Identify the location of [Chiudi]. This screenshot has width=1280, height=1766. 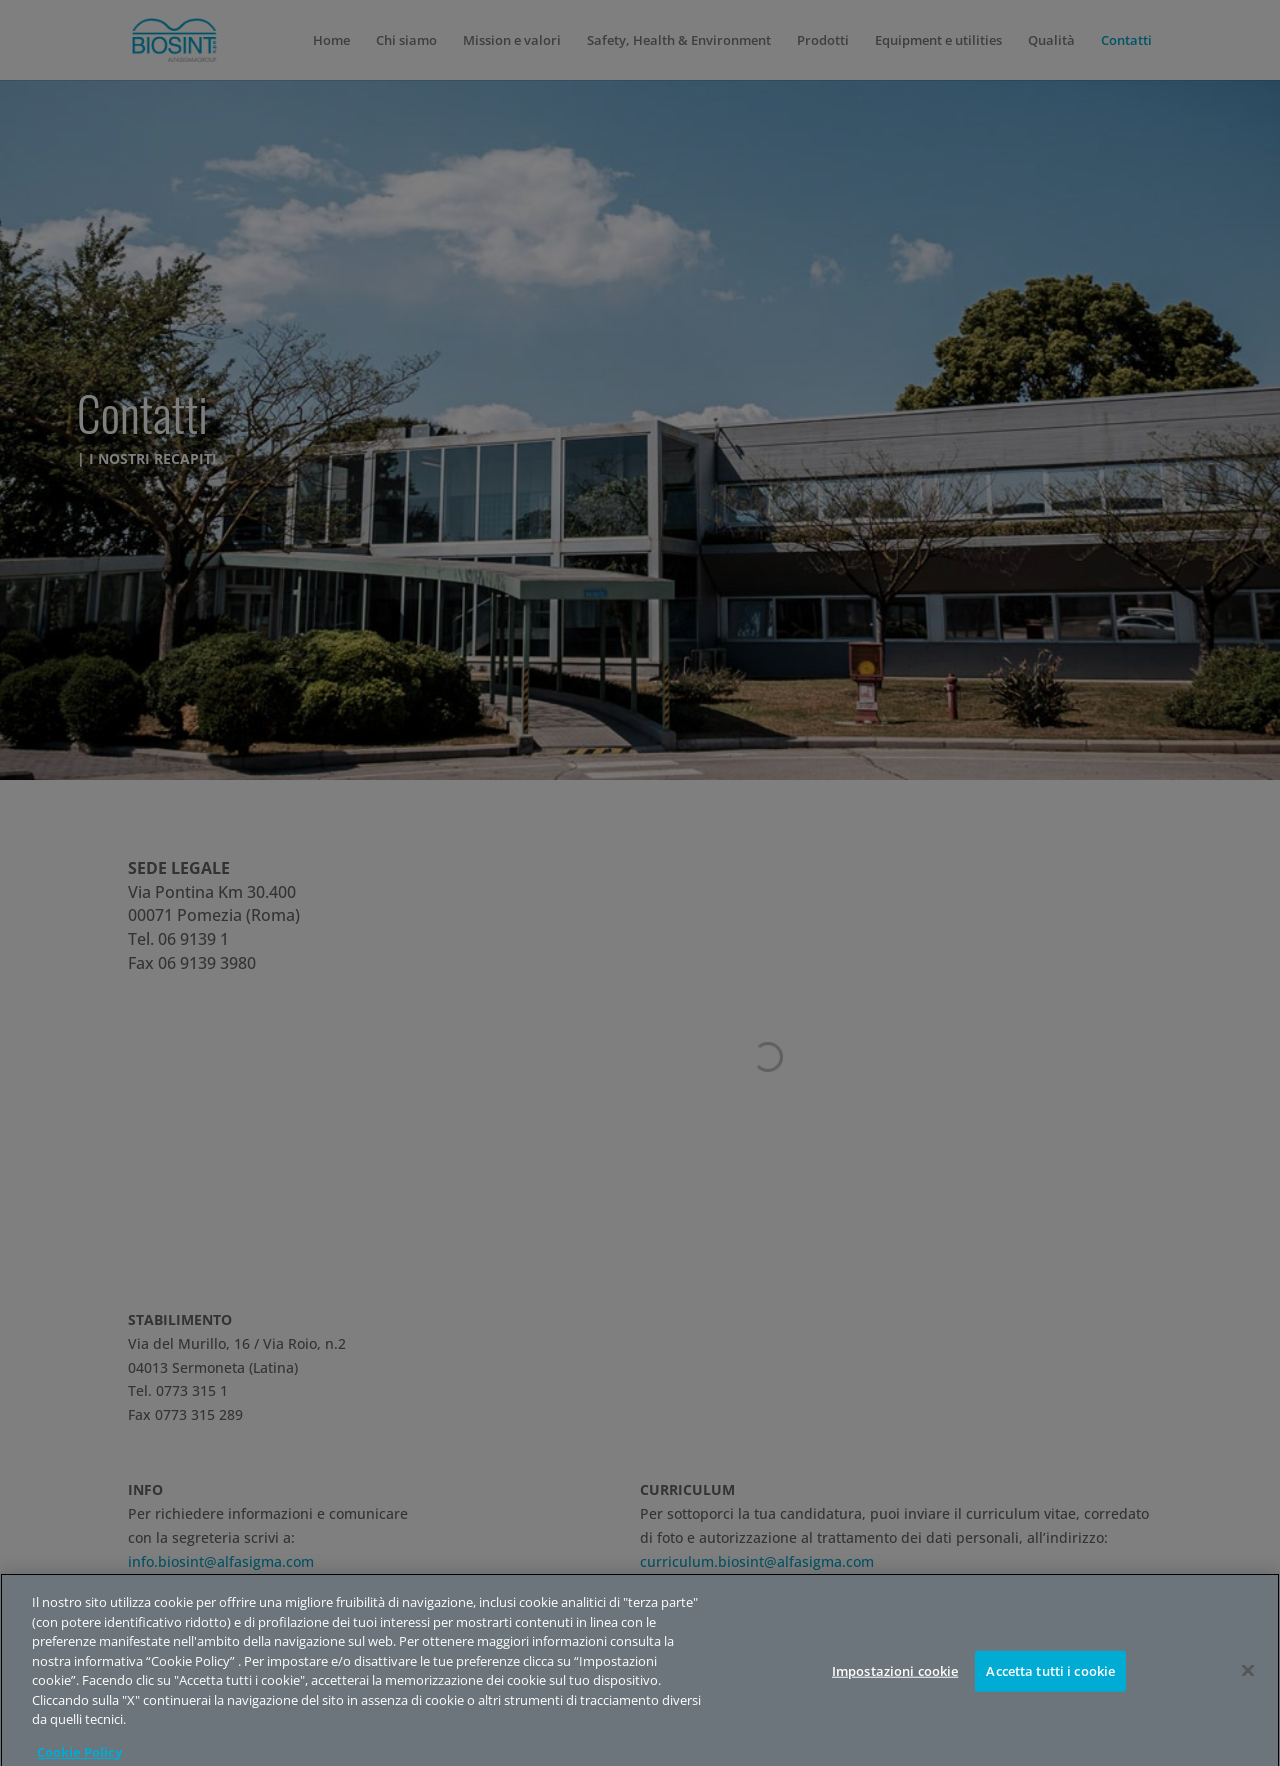
(1248, 1695).